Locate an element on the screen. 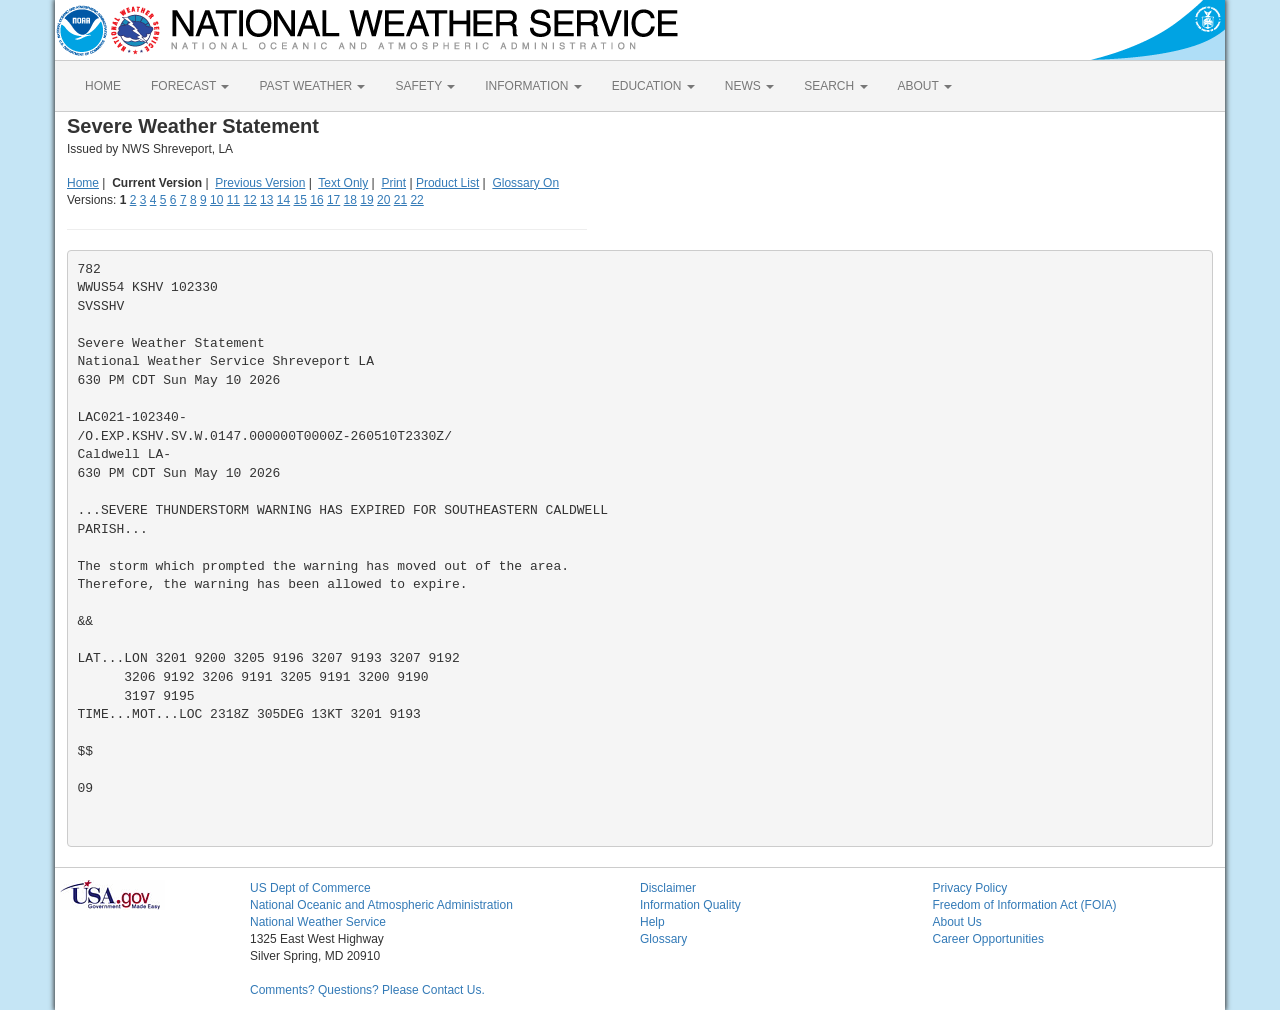 This screenshot has width=1280, height=1010. EDUCATION is located at coordinates (653, 86).